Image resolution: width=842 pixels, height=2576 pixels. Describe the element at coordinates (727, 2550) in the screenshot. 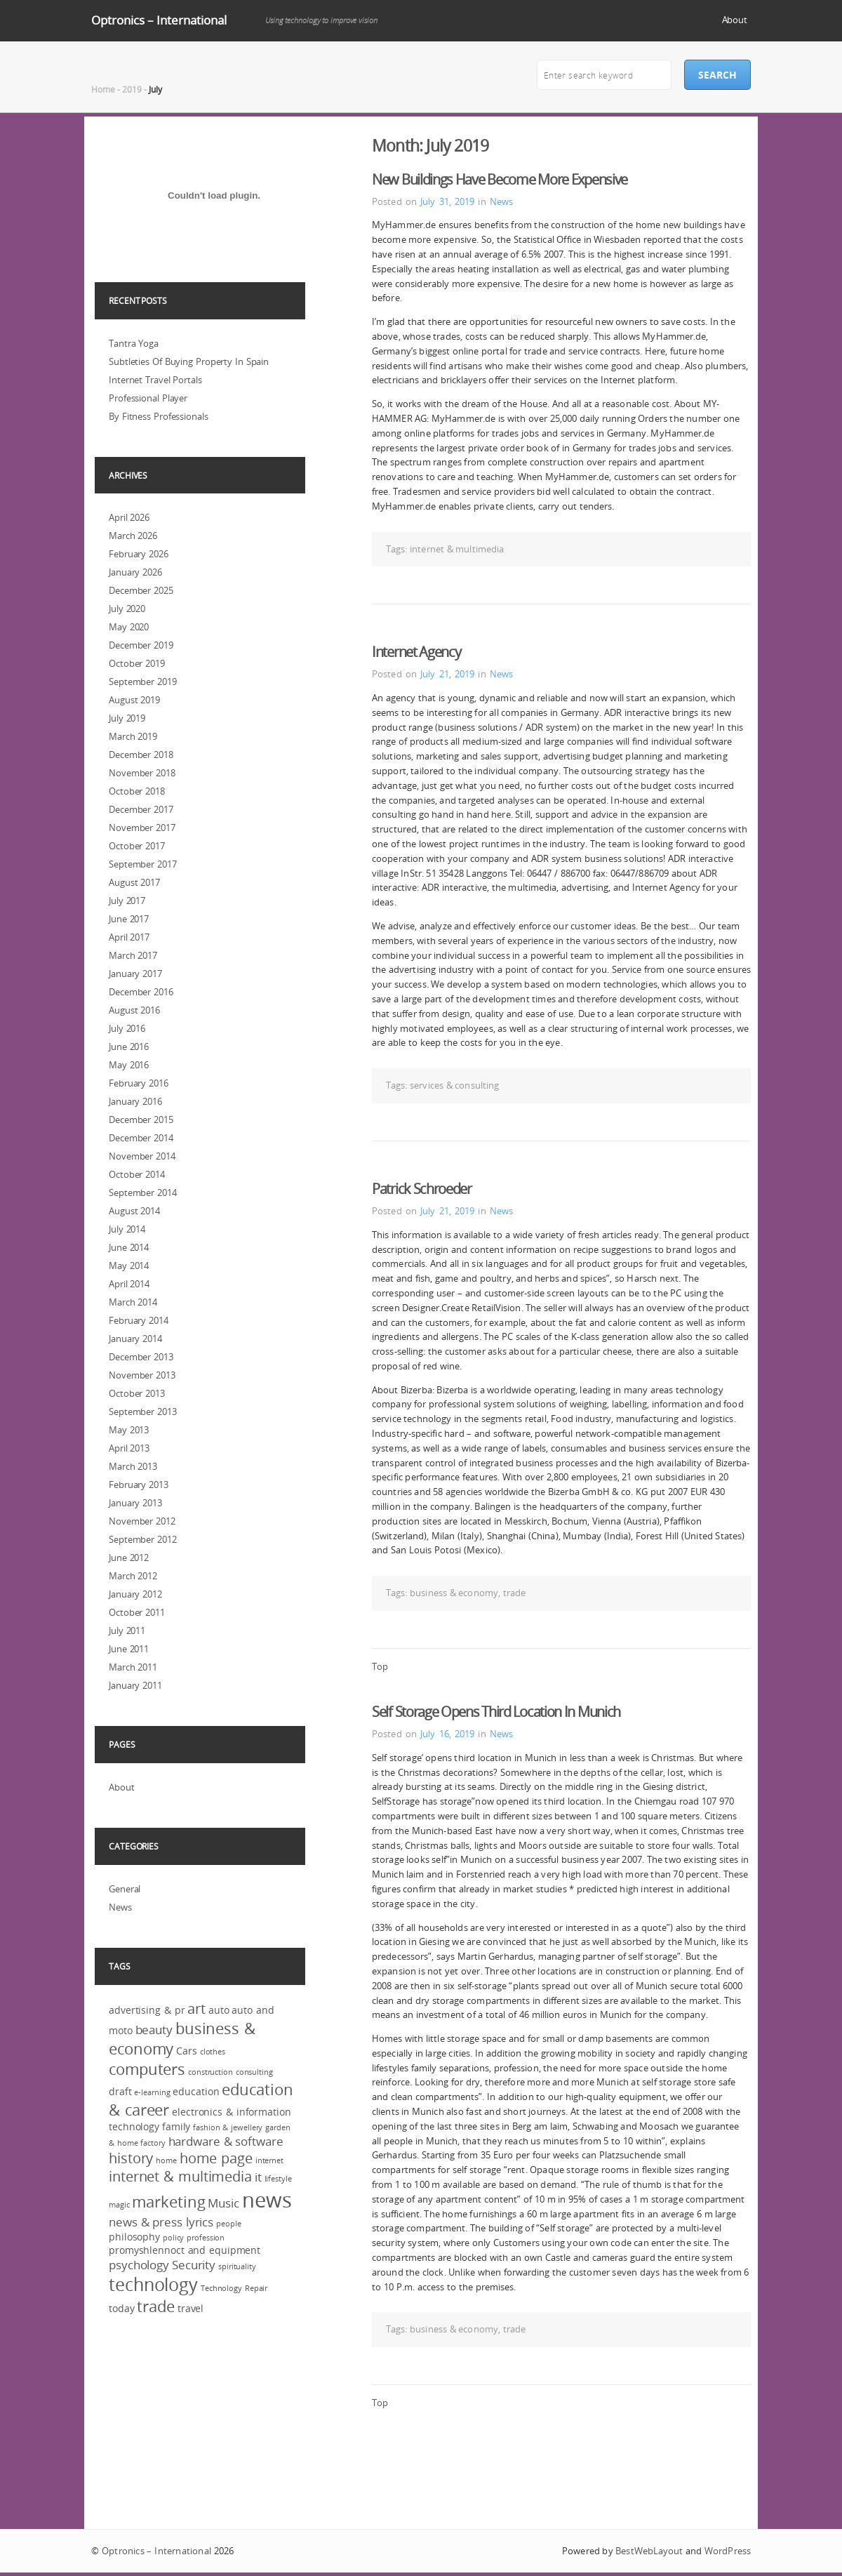

I see `WordPress` at that location.